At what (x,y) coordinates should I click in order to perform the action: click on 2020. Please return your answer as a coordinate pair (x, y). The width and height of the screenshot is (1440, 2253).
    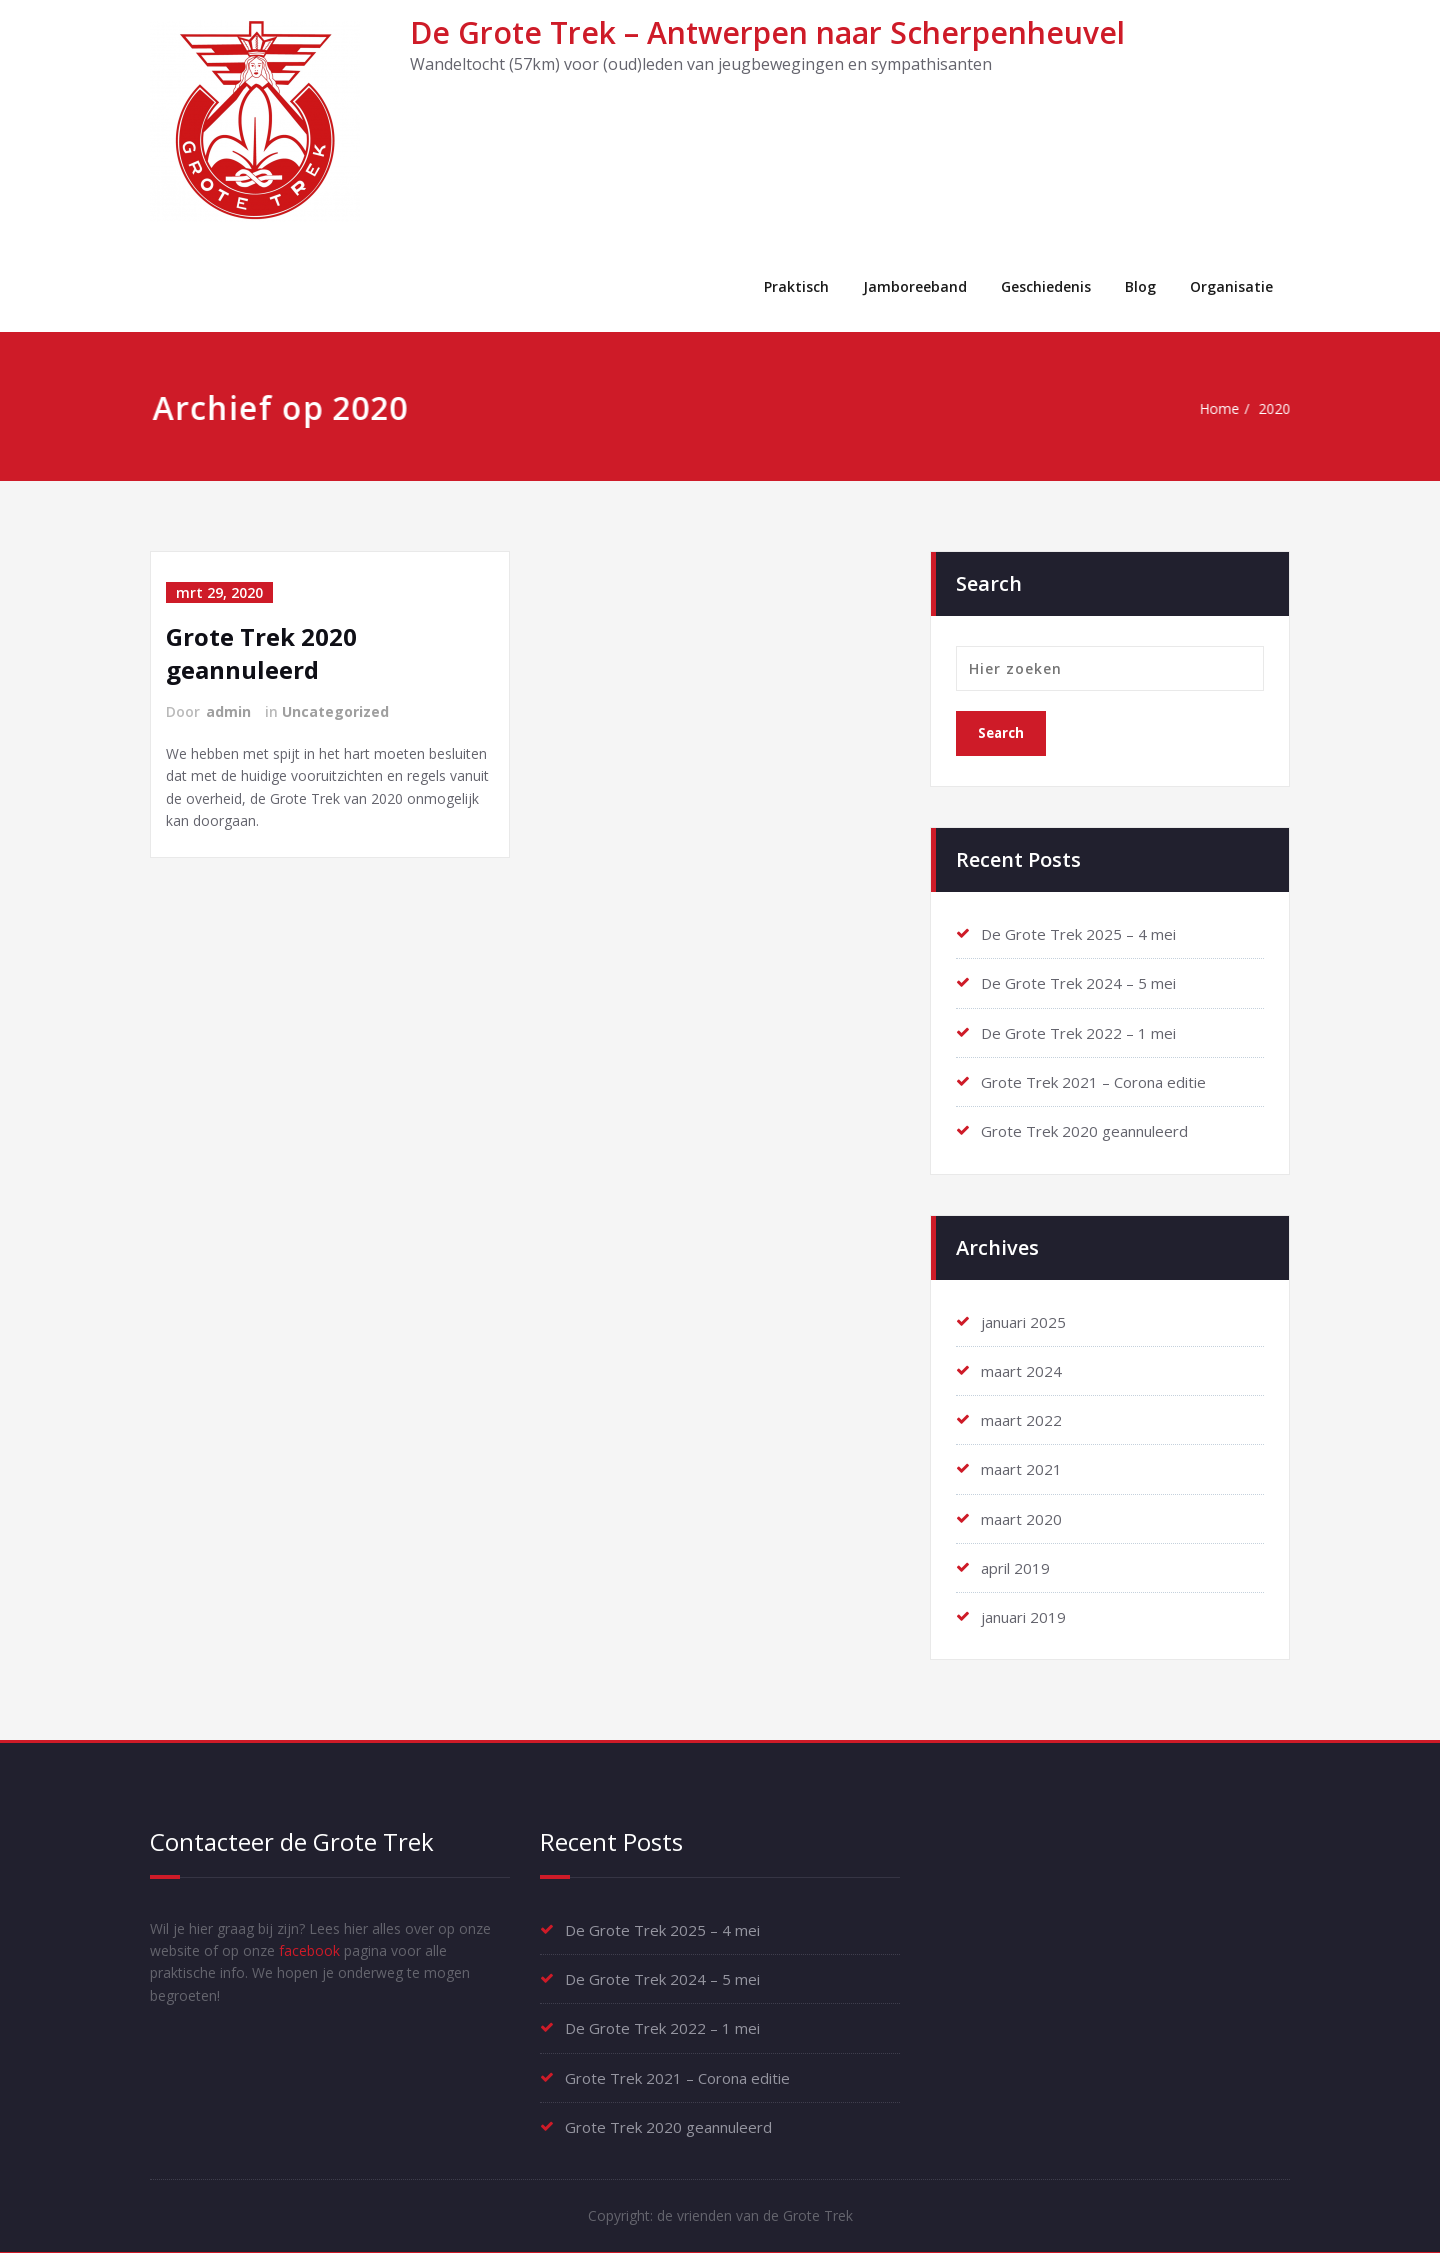
    Looking at the image, I should click on (1281, 409).